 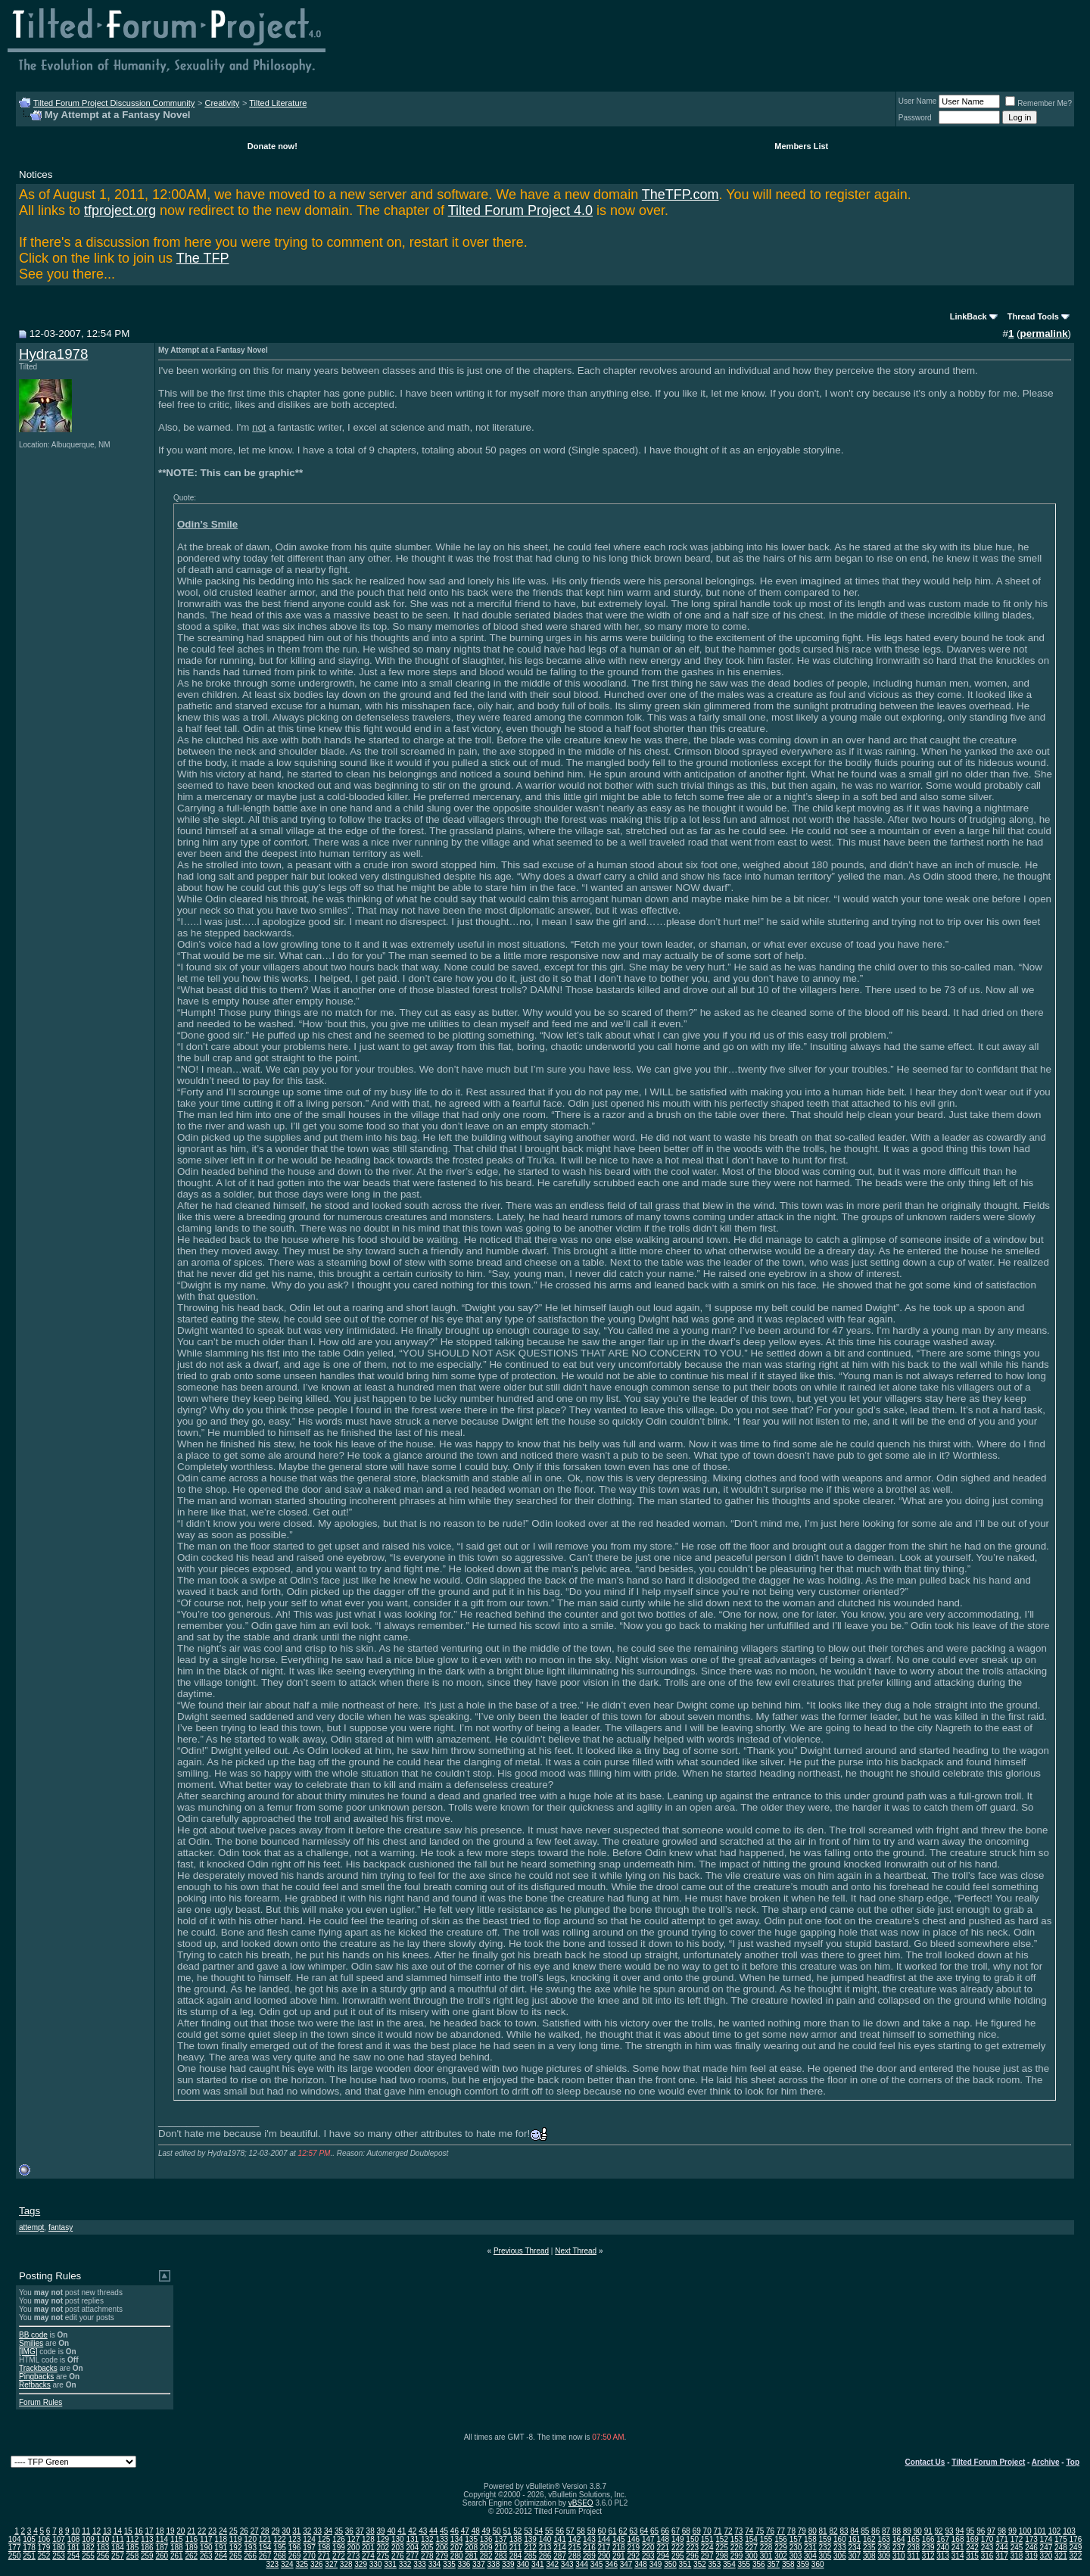 I want to click on 97, so click(x=991, y=2531).